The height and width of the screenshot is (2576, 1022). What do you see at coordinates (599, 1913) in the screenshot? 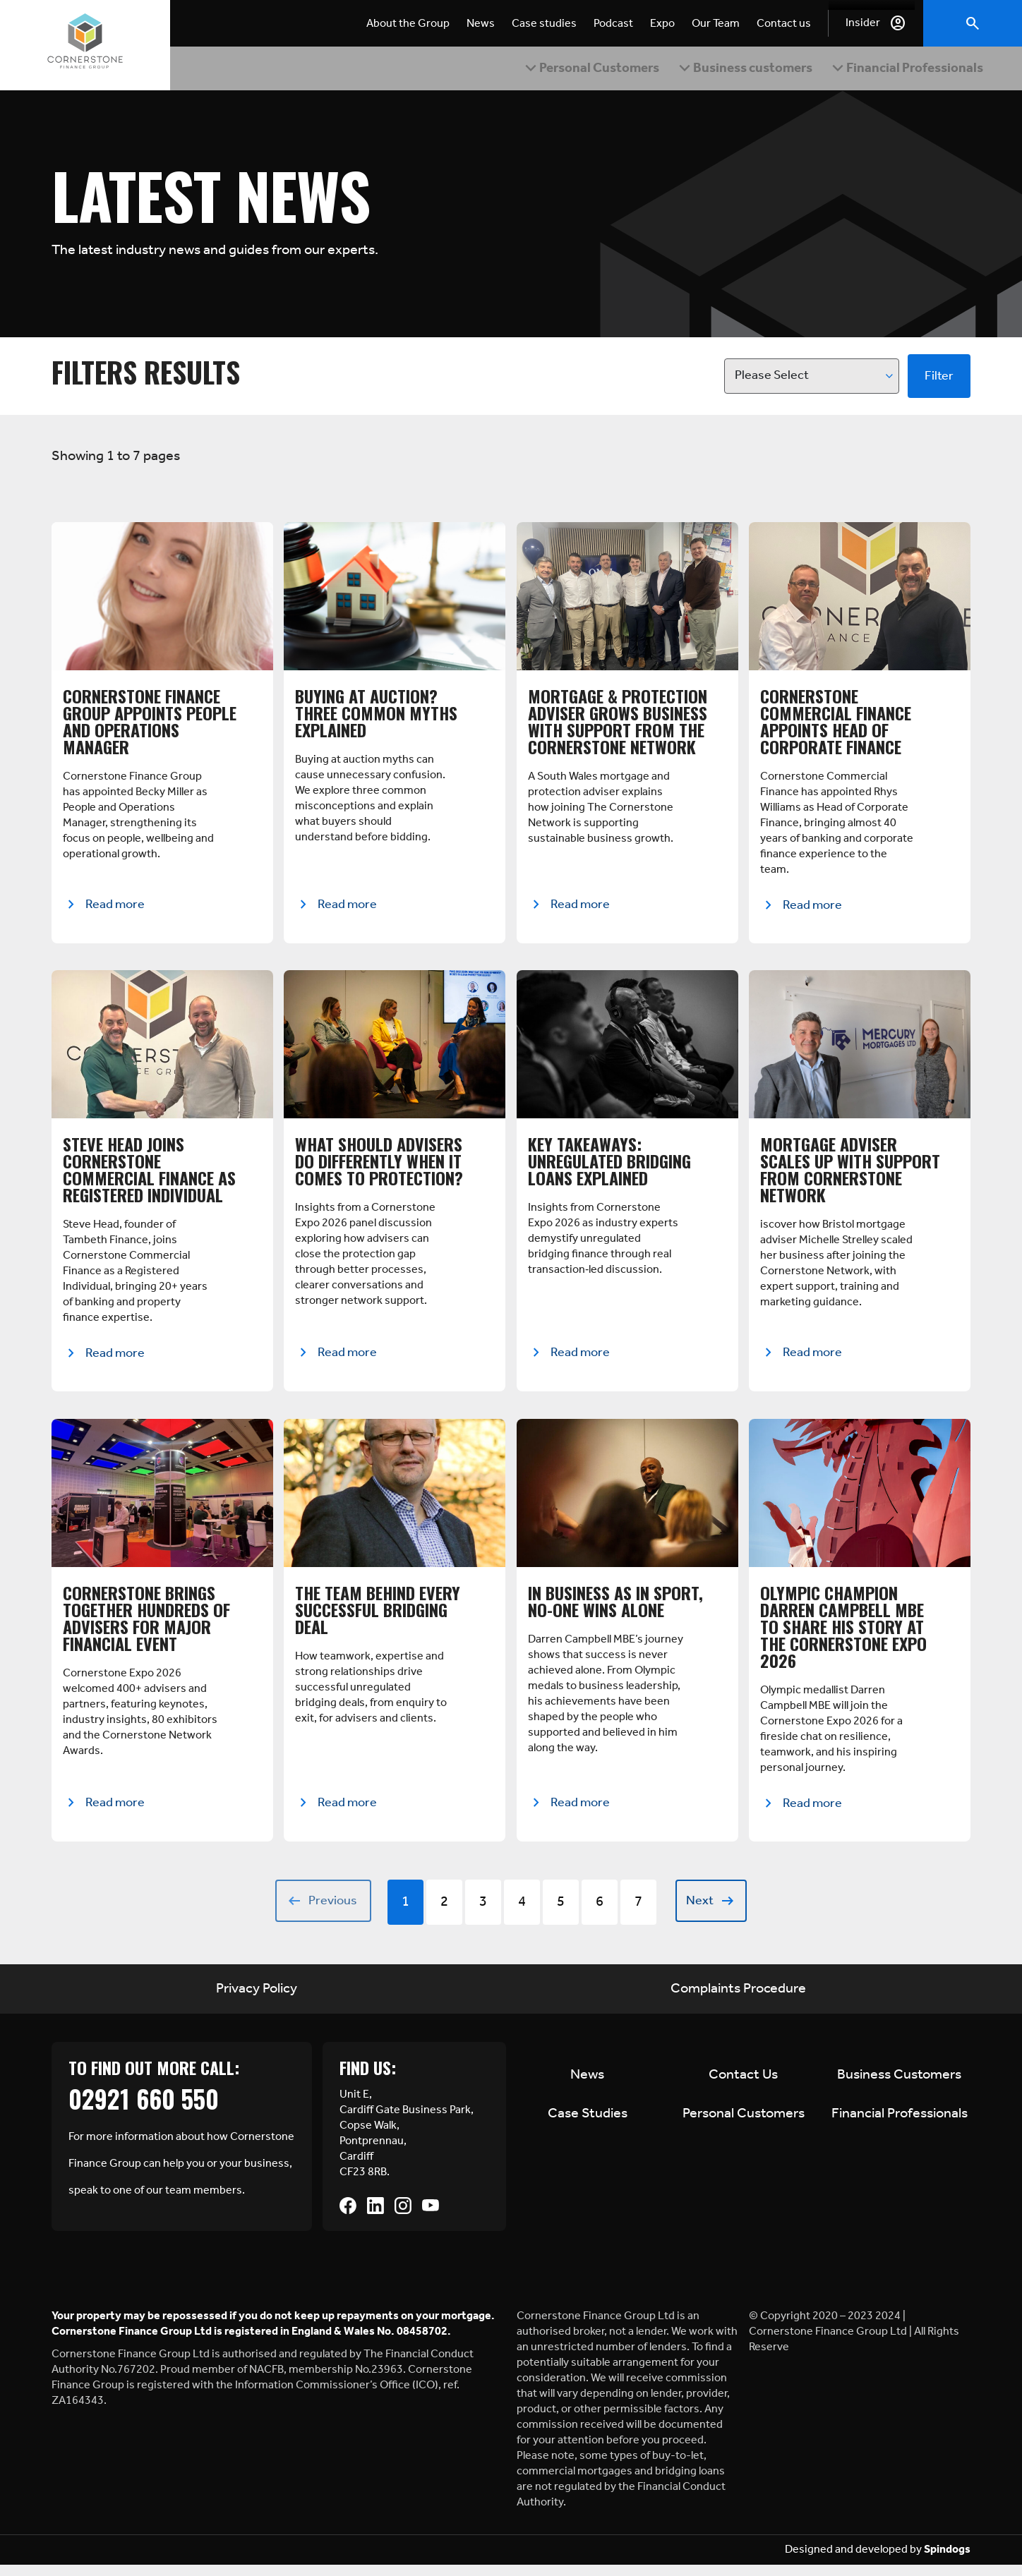
I see `6 [Go to Page 6]` at bounding box center [599, 1913].